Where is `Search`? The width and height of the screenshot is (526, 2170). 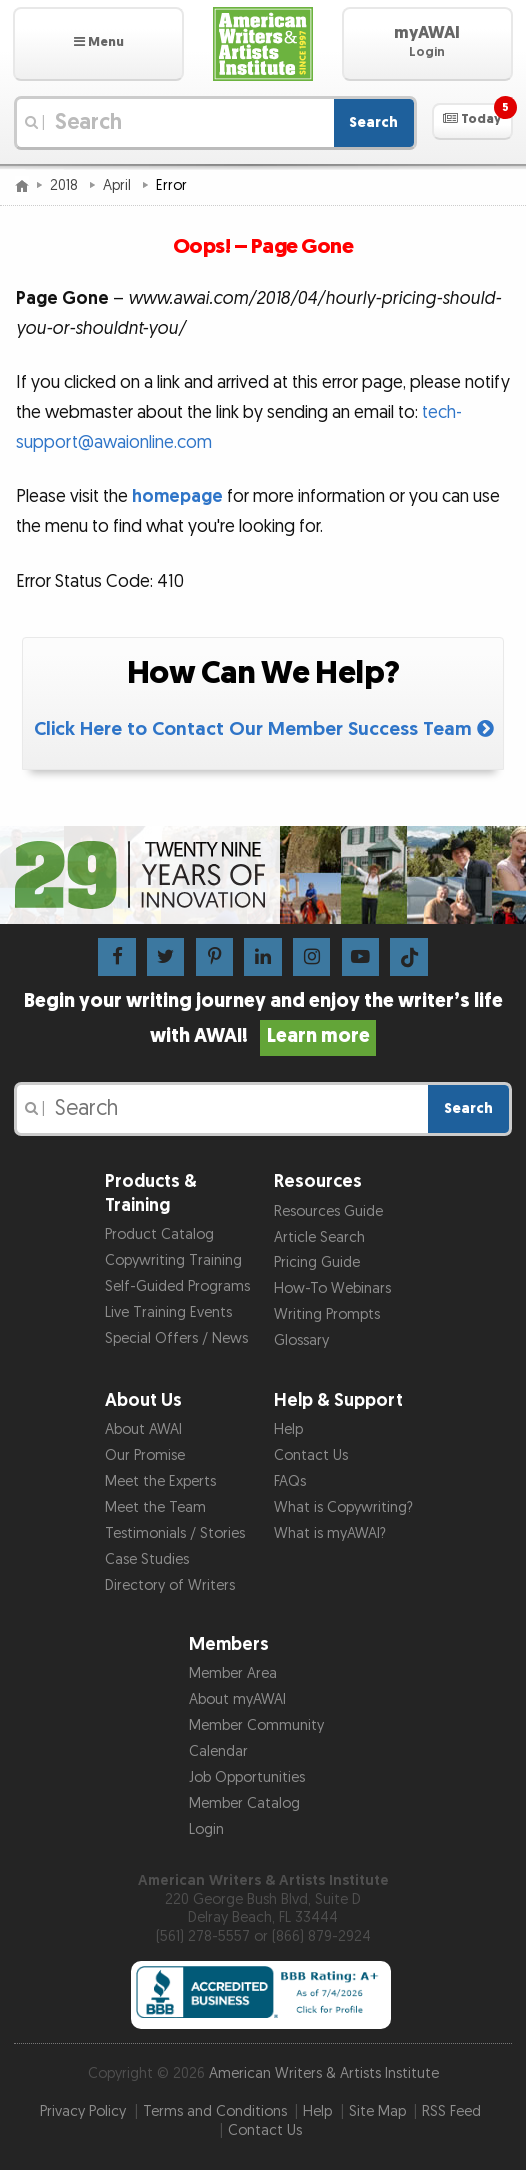 Search is located at coordinates (373, 122).